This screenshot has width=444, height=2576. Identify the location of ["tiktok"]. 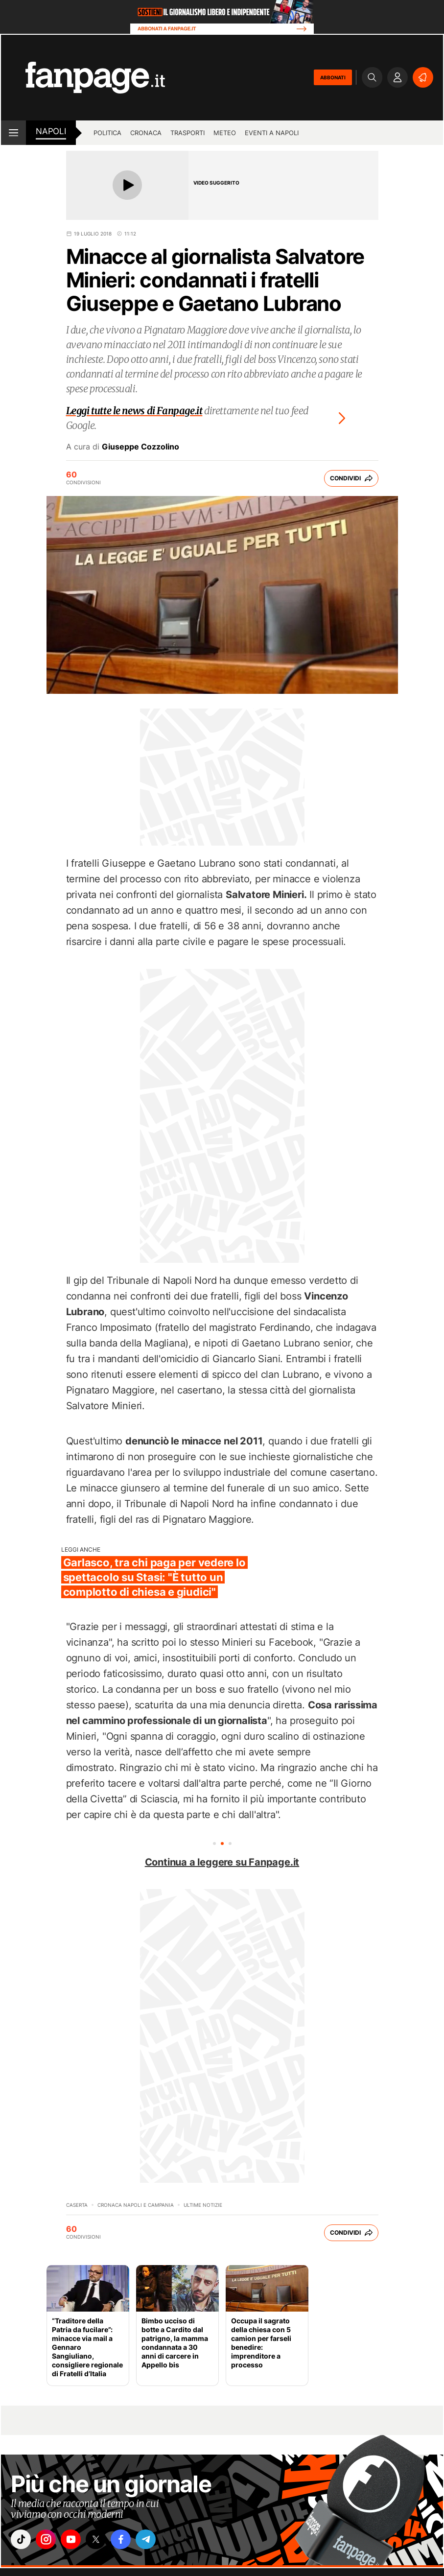
(22, 2540).